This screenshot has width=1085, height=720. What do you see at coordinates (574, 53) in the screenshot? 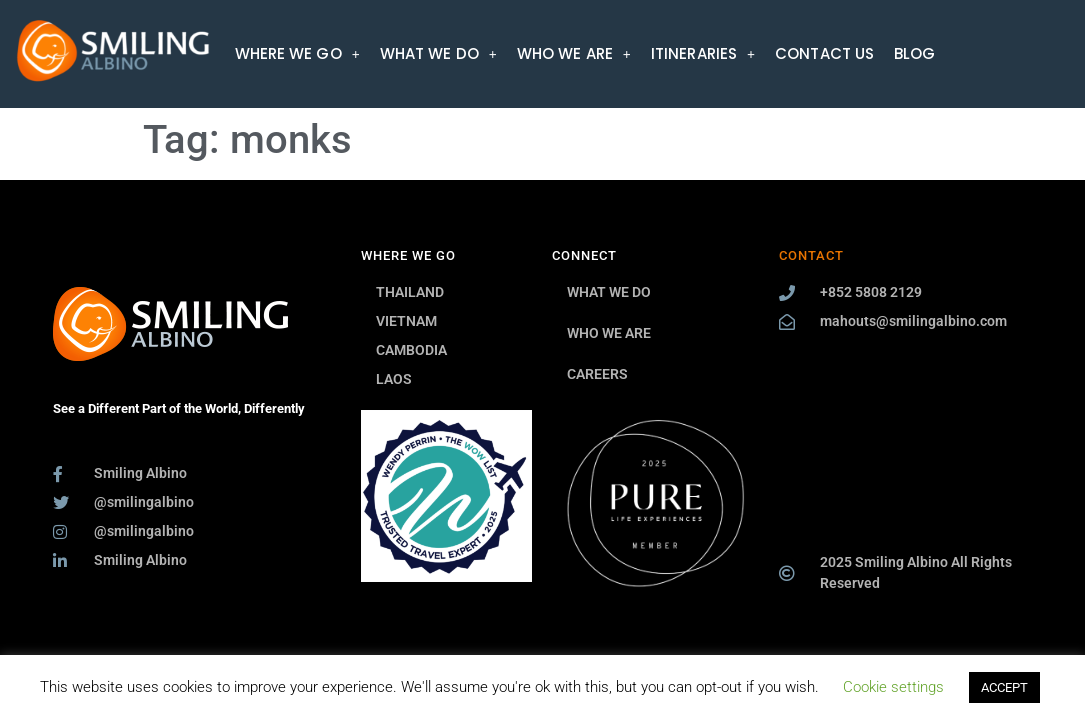
I see `WHO WE ARE` at bounding box center [574, 53].